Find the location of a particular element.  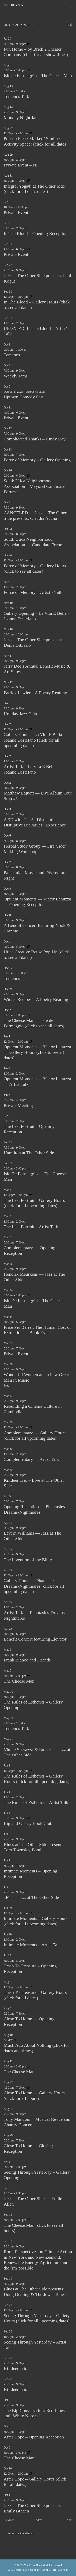

The Cheese Man is located at coordinates (19, 1681).